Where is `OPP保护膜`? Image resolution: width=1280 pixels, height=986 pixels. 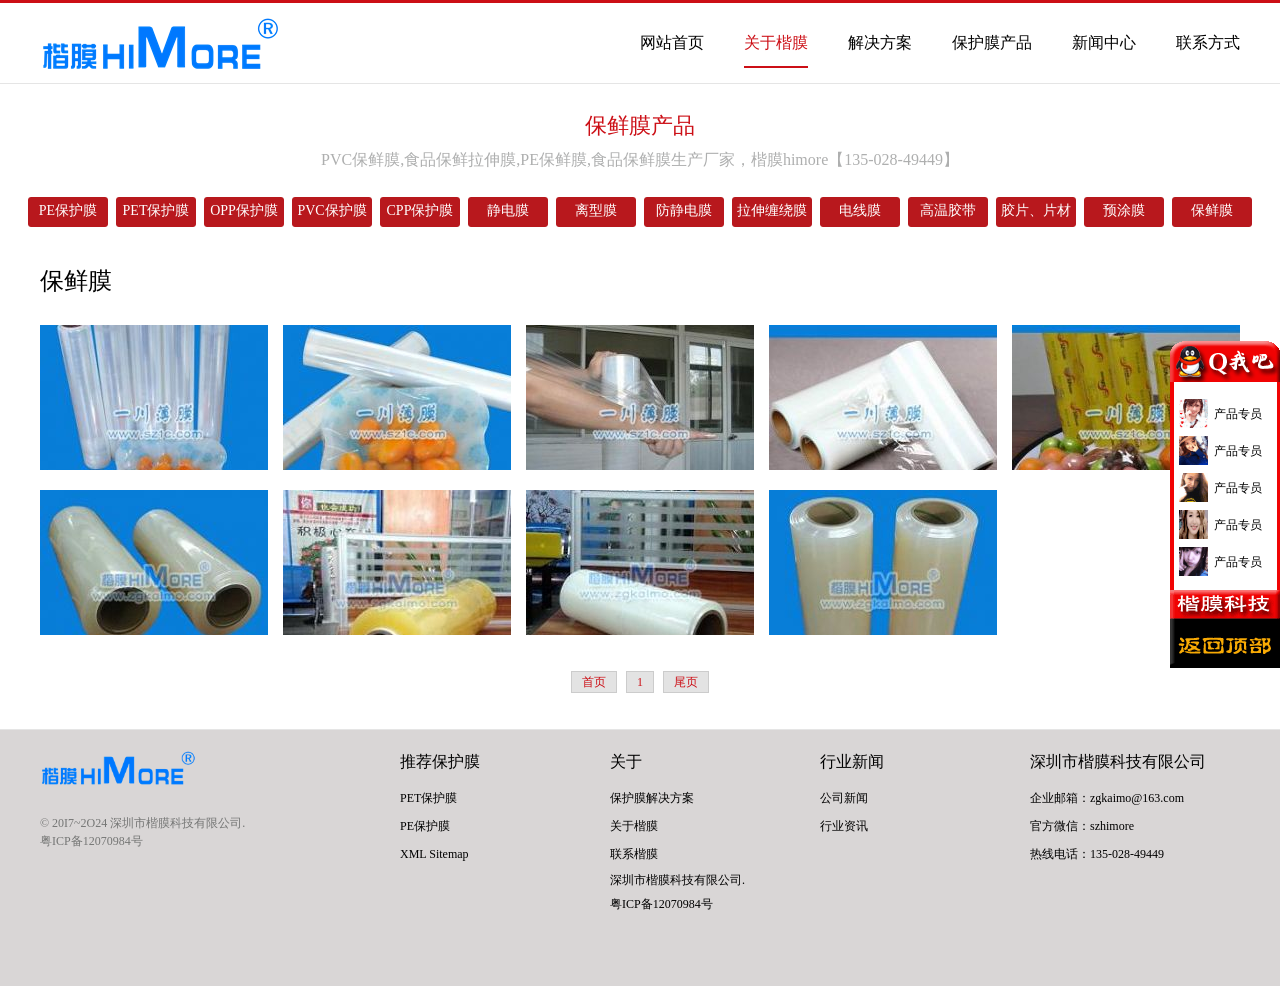 OPP保护膜 is located at coordinates (244, 210).